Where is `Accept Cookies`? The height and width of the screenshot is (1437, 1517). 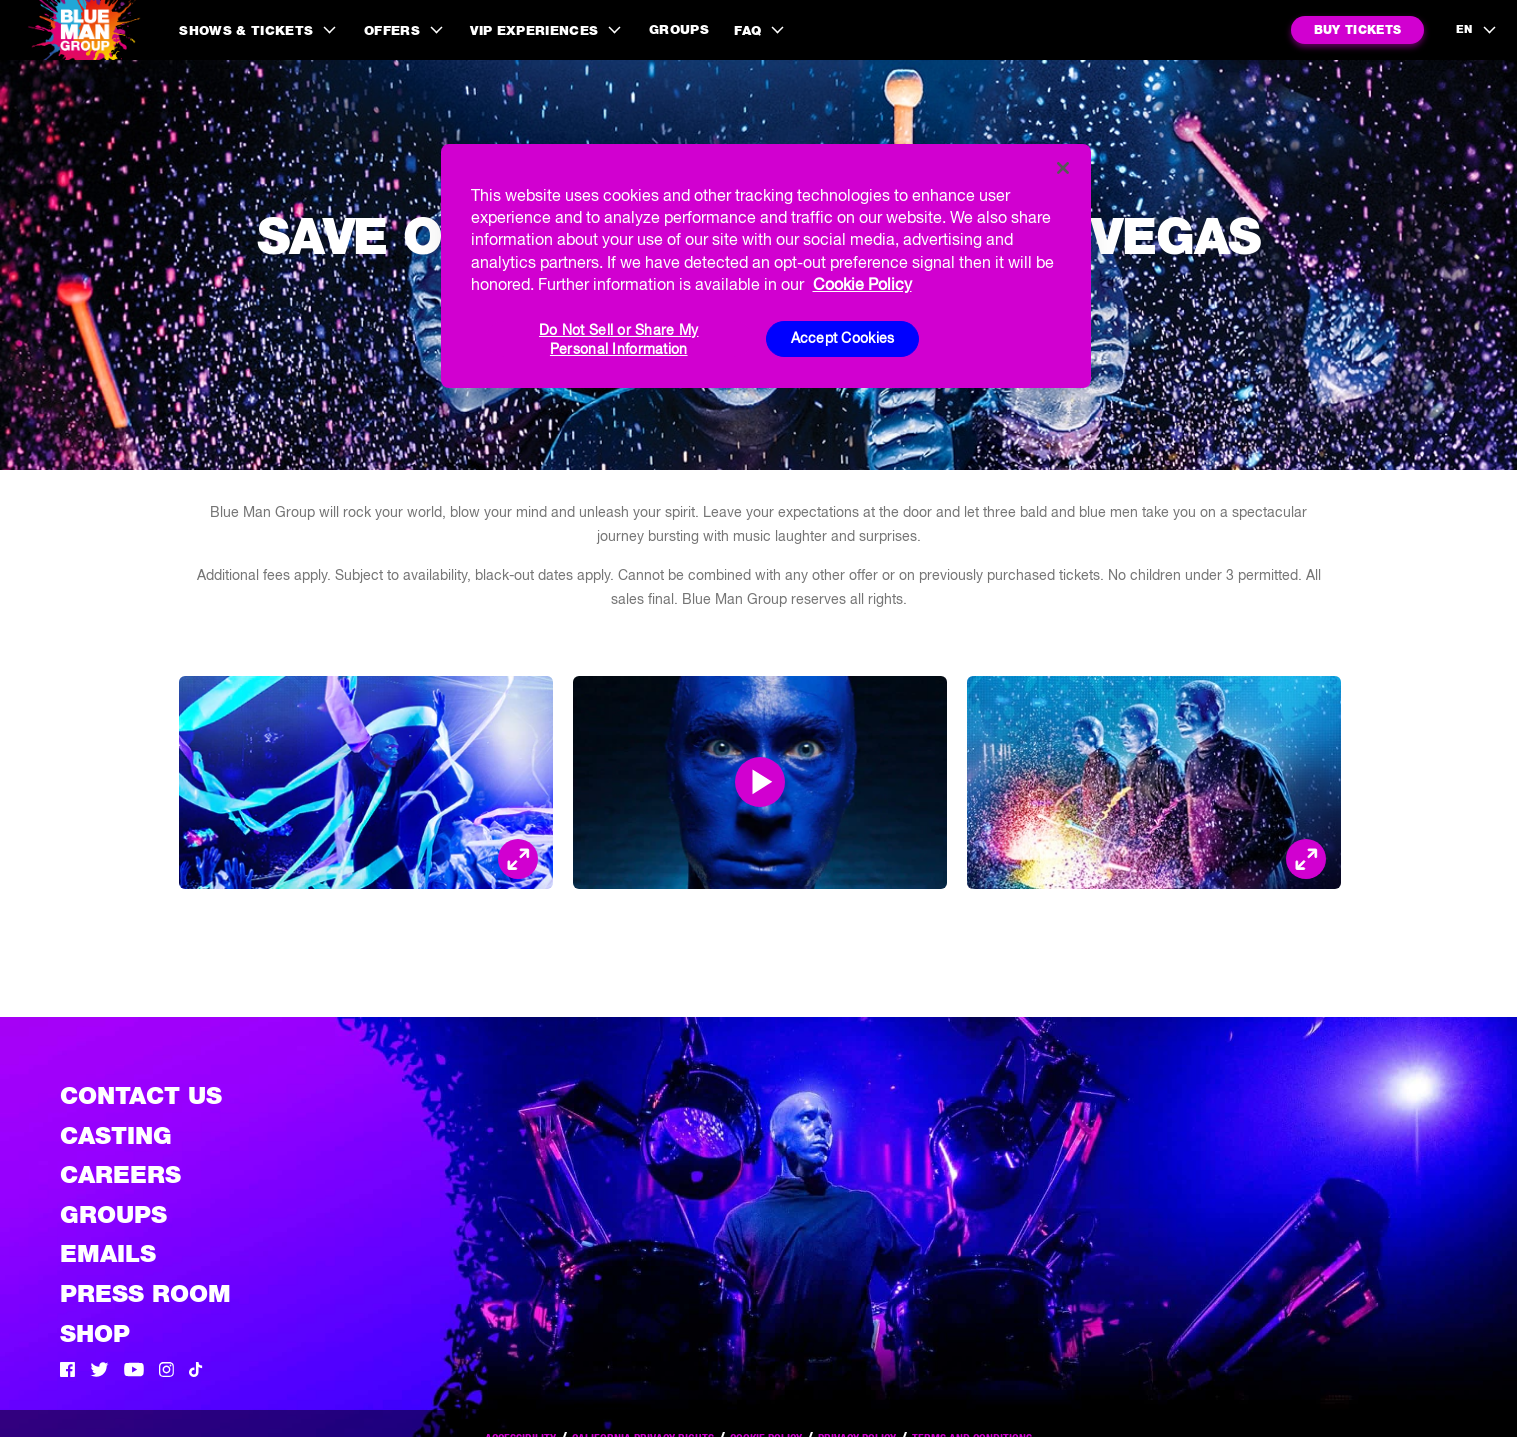 Accept Cookies is located at coordinates (843, 338).